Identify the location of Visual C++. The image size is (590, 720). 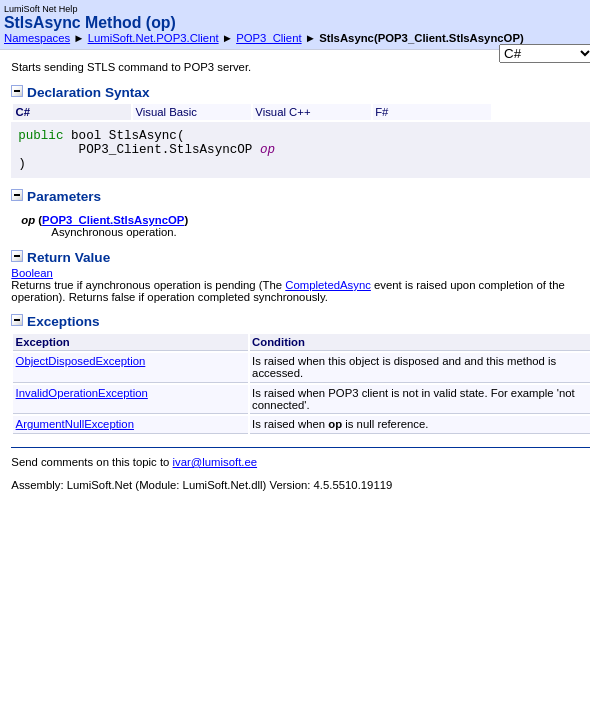
(282, 112).